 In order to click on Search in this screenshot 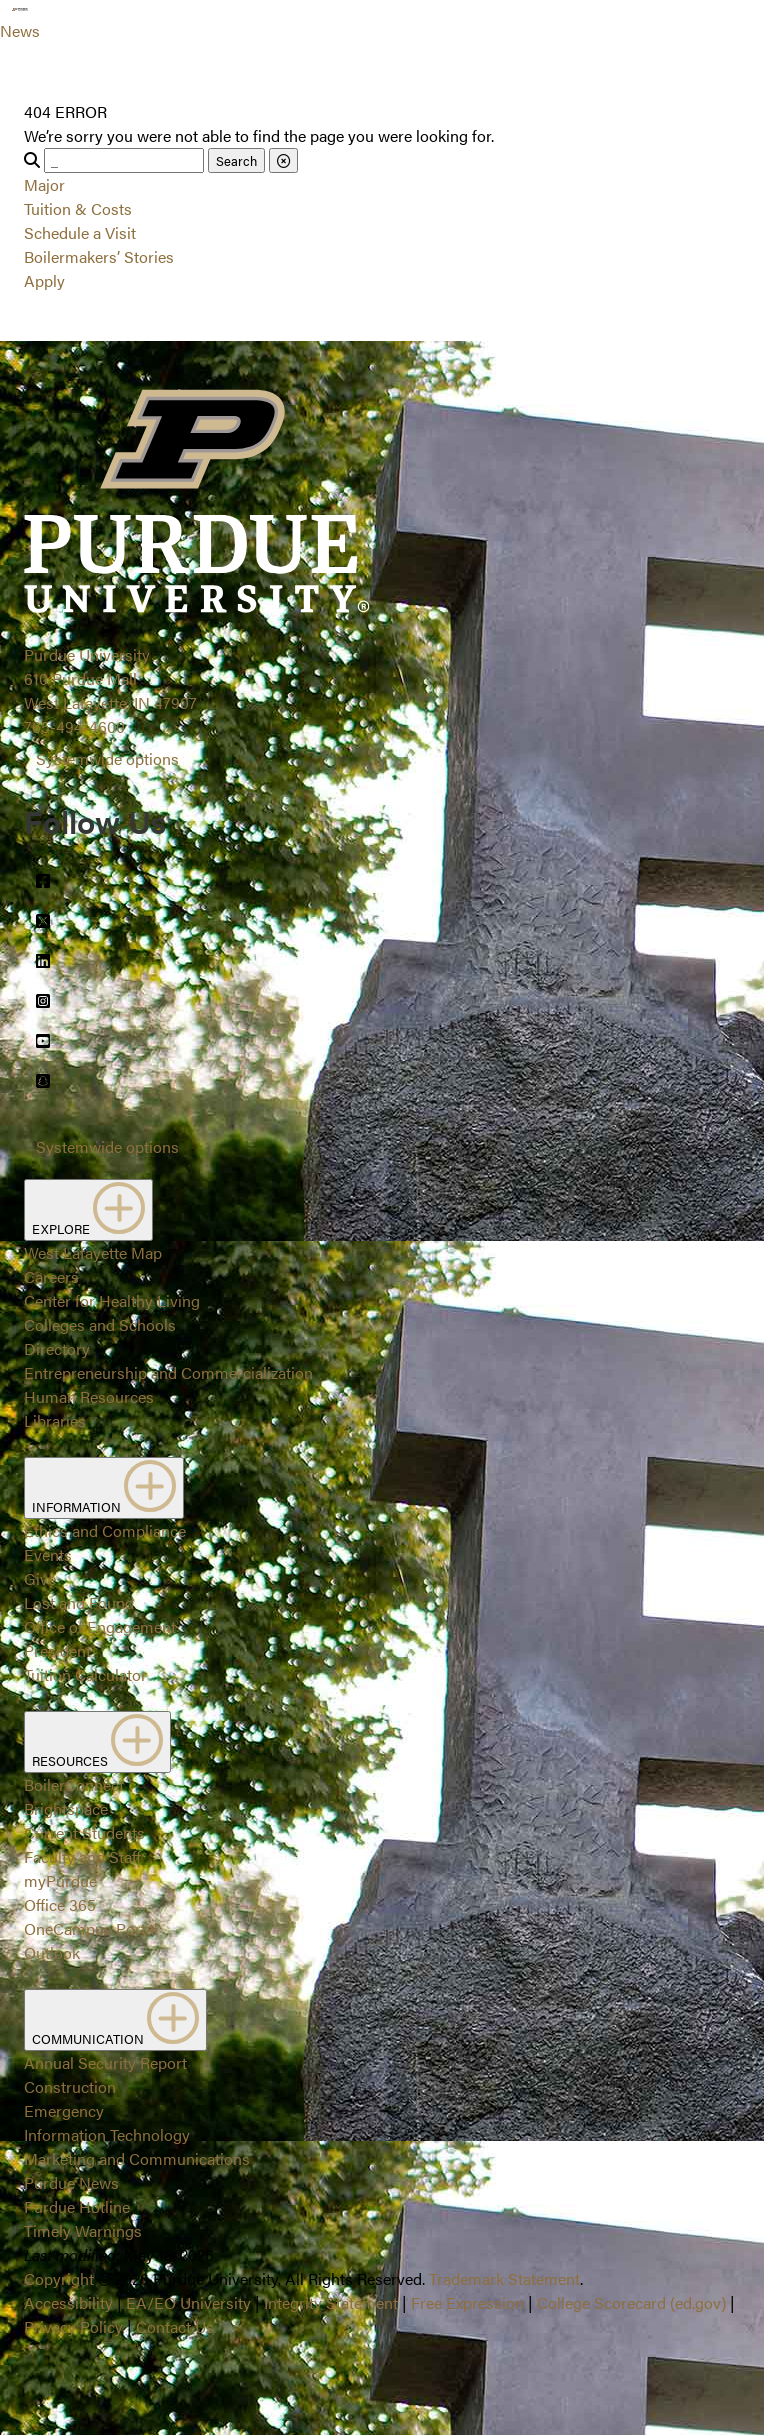, I will do `click(236, 160)`.